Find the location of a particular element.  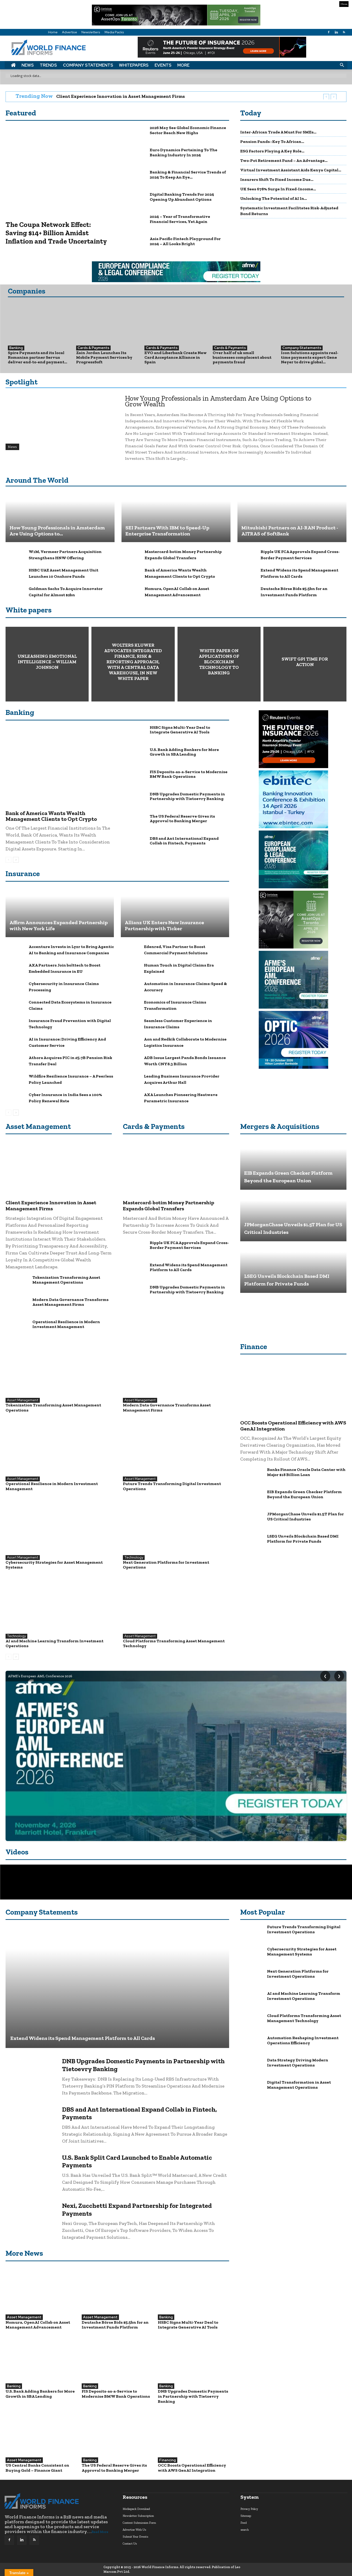

U.S. Bank Adding Bankers for More Growth in SBA Lending is located at coordinates (184, 752).